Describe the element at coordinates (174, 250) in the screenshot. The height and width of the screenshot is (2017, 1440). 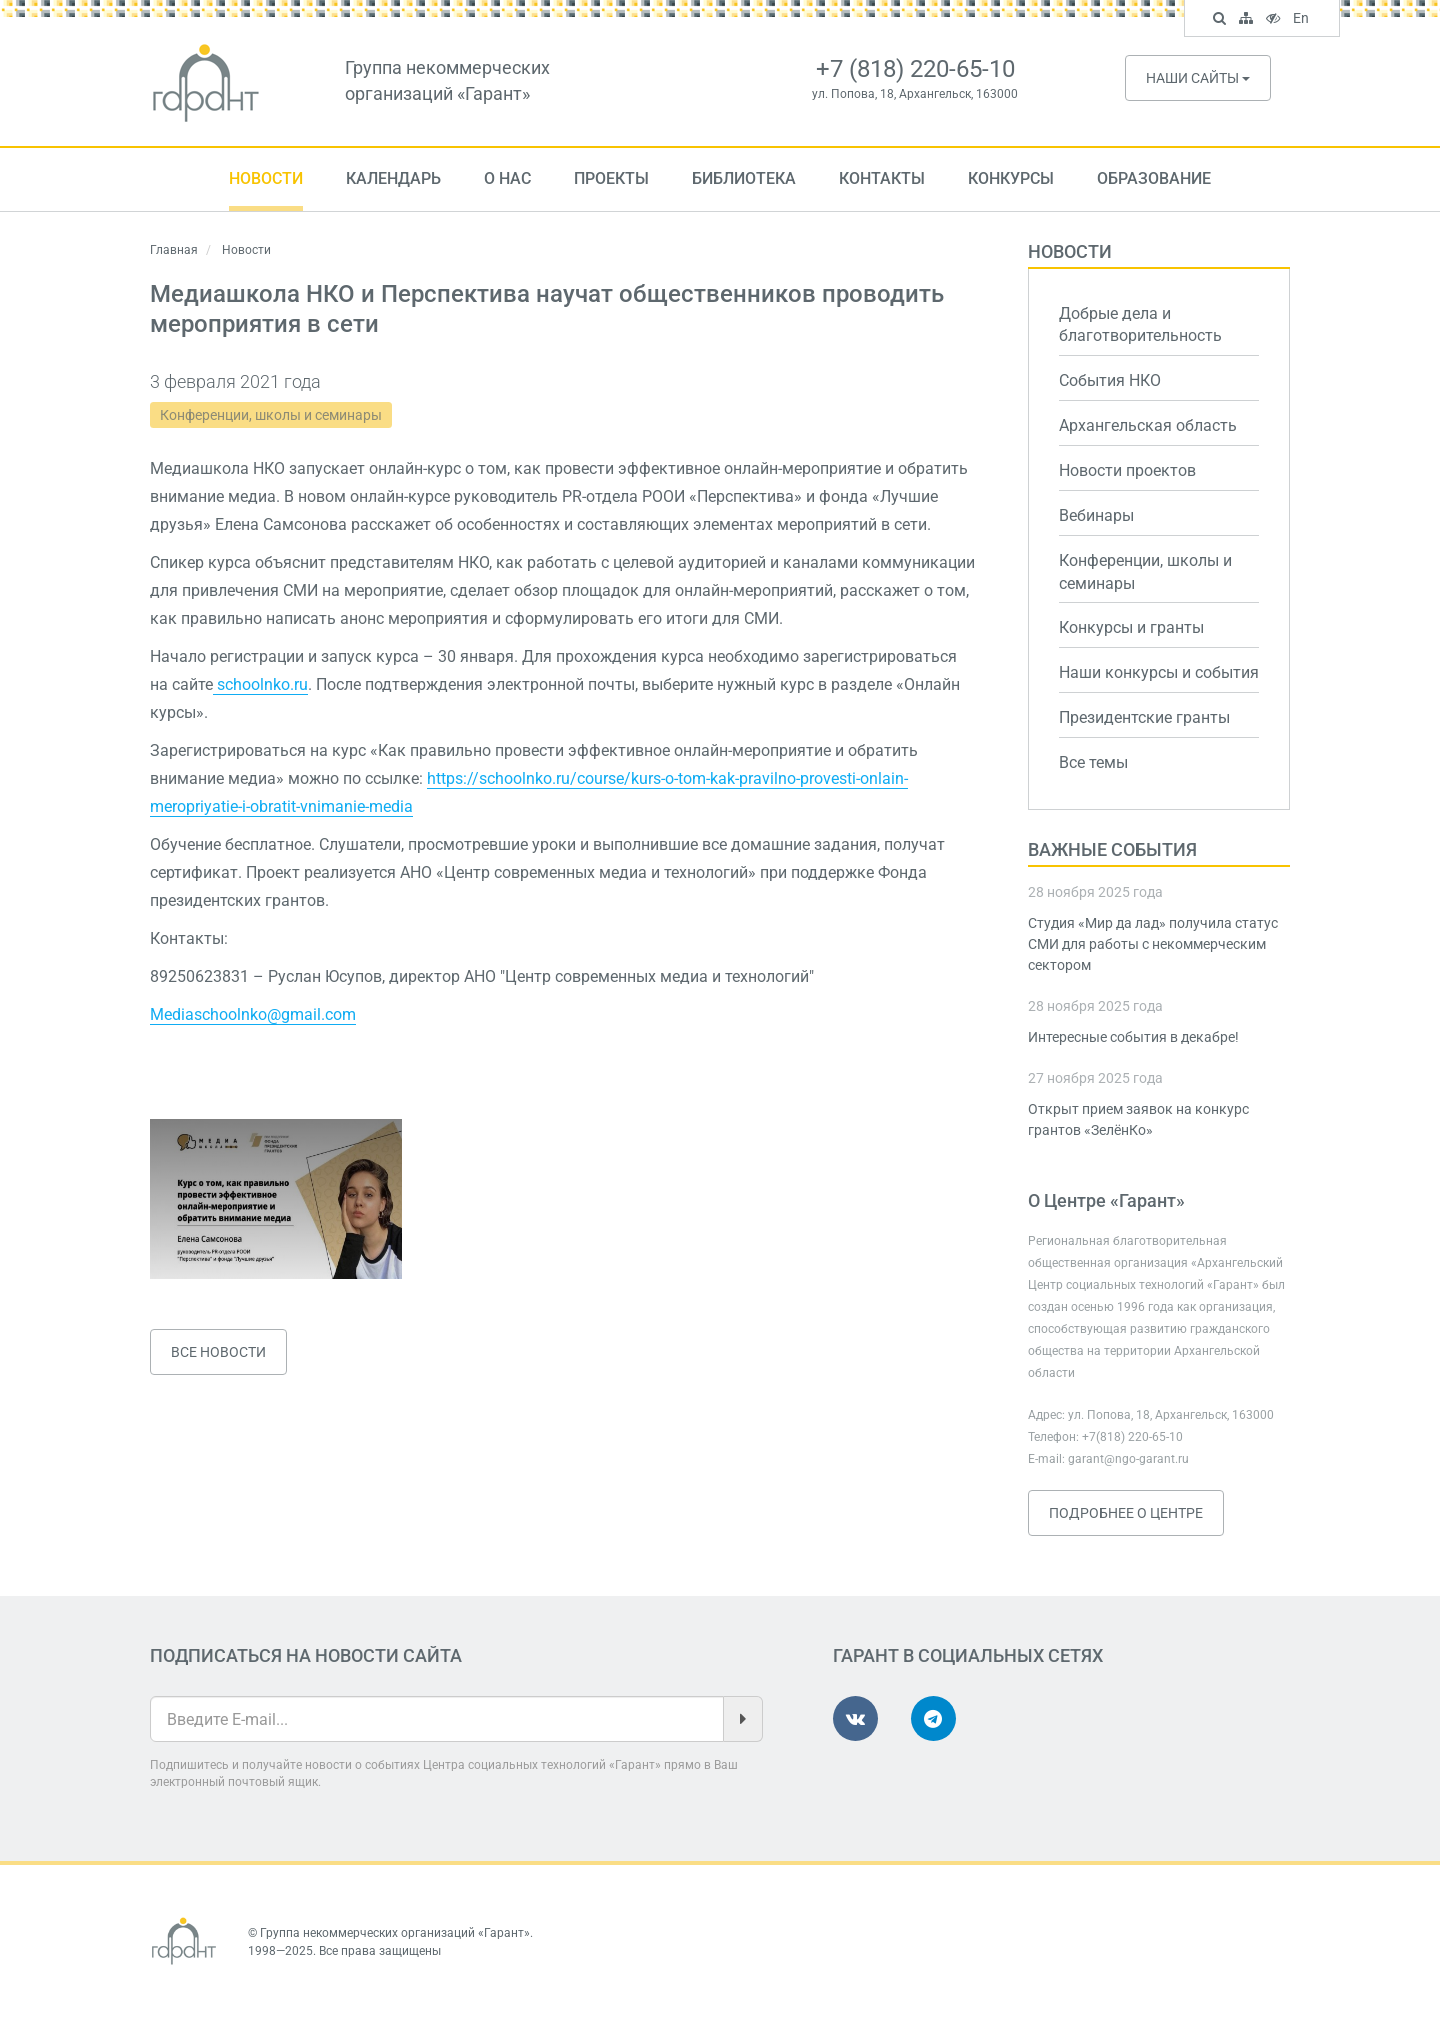
I see `Главная` at that location.